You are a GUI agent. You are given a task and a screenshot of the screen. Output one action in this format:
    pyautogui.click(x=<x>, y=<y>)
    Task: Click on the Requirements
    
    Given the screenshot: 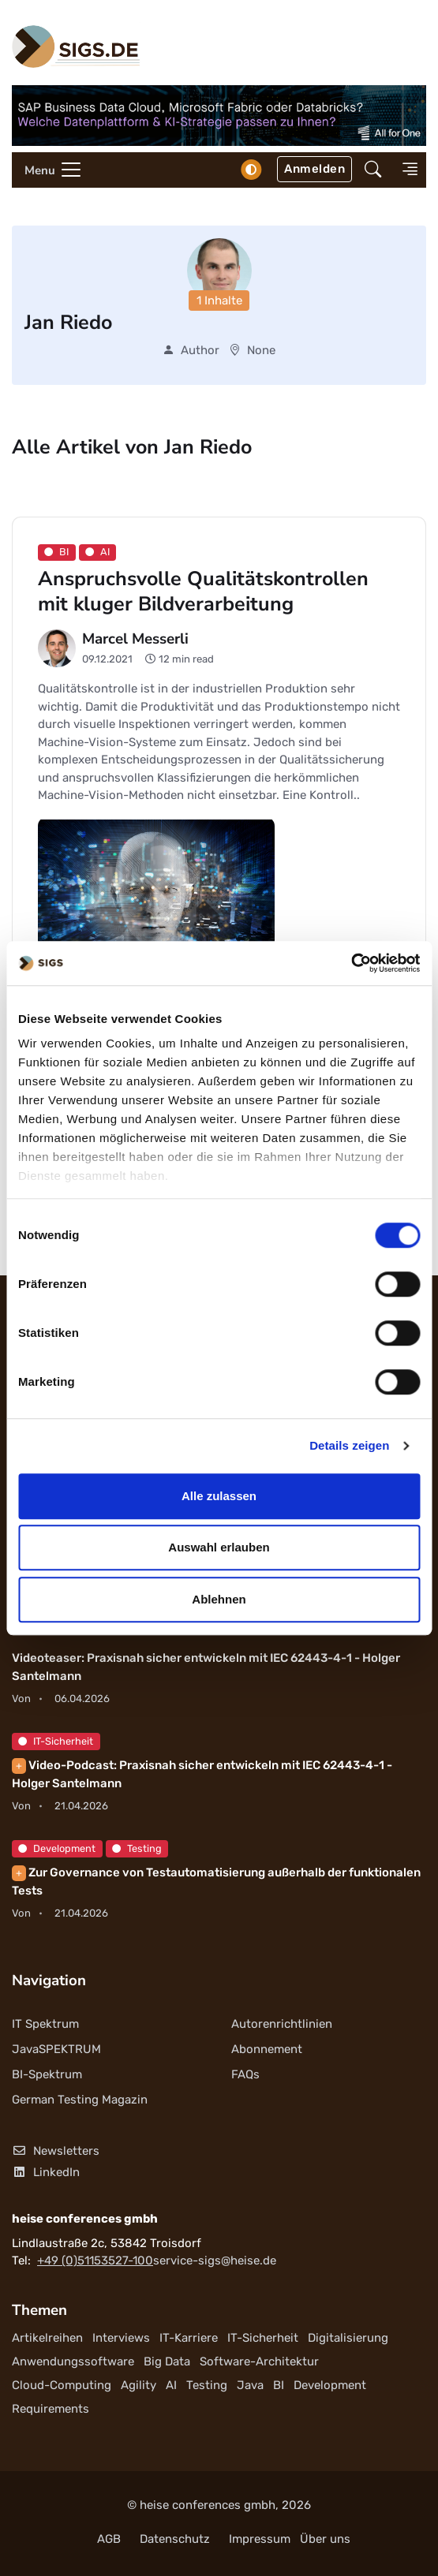 What is the action you would take?
    pyautogui.click(x=50, y=2409)
    